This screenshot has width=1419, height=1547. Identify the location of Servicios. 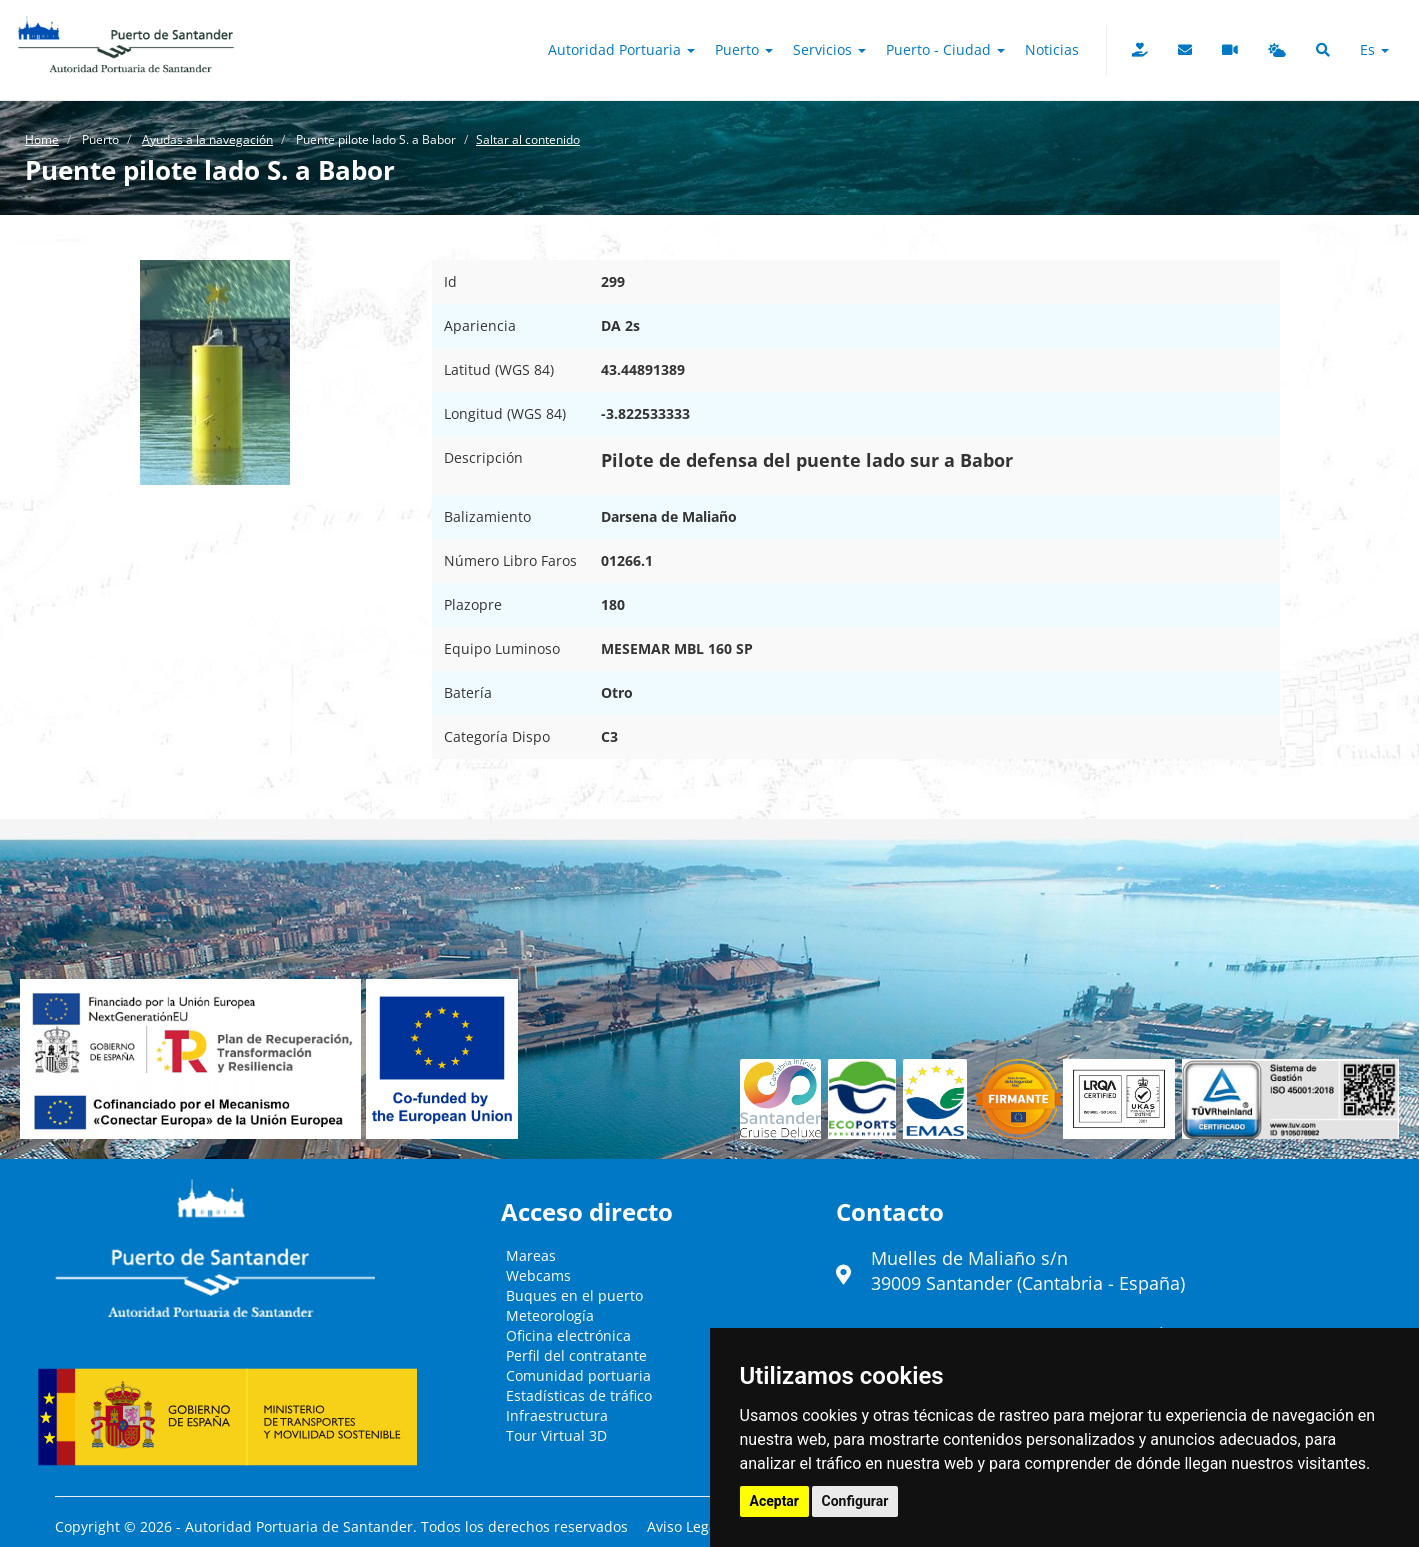
(829, 49).